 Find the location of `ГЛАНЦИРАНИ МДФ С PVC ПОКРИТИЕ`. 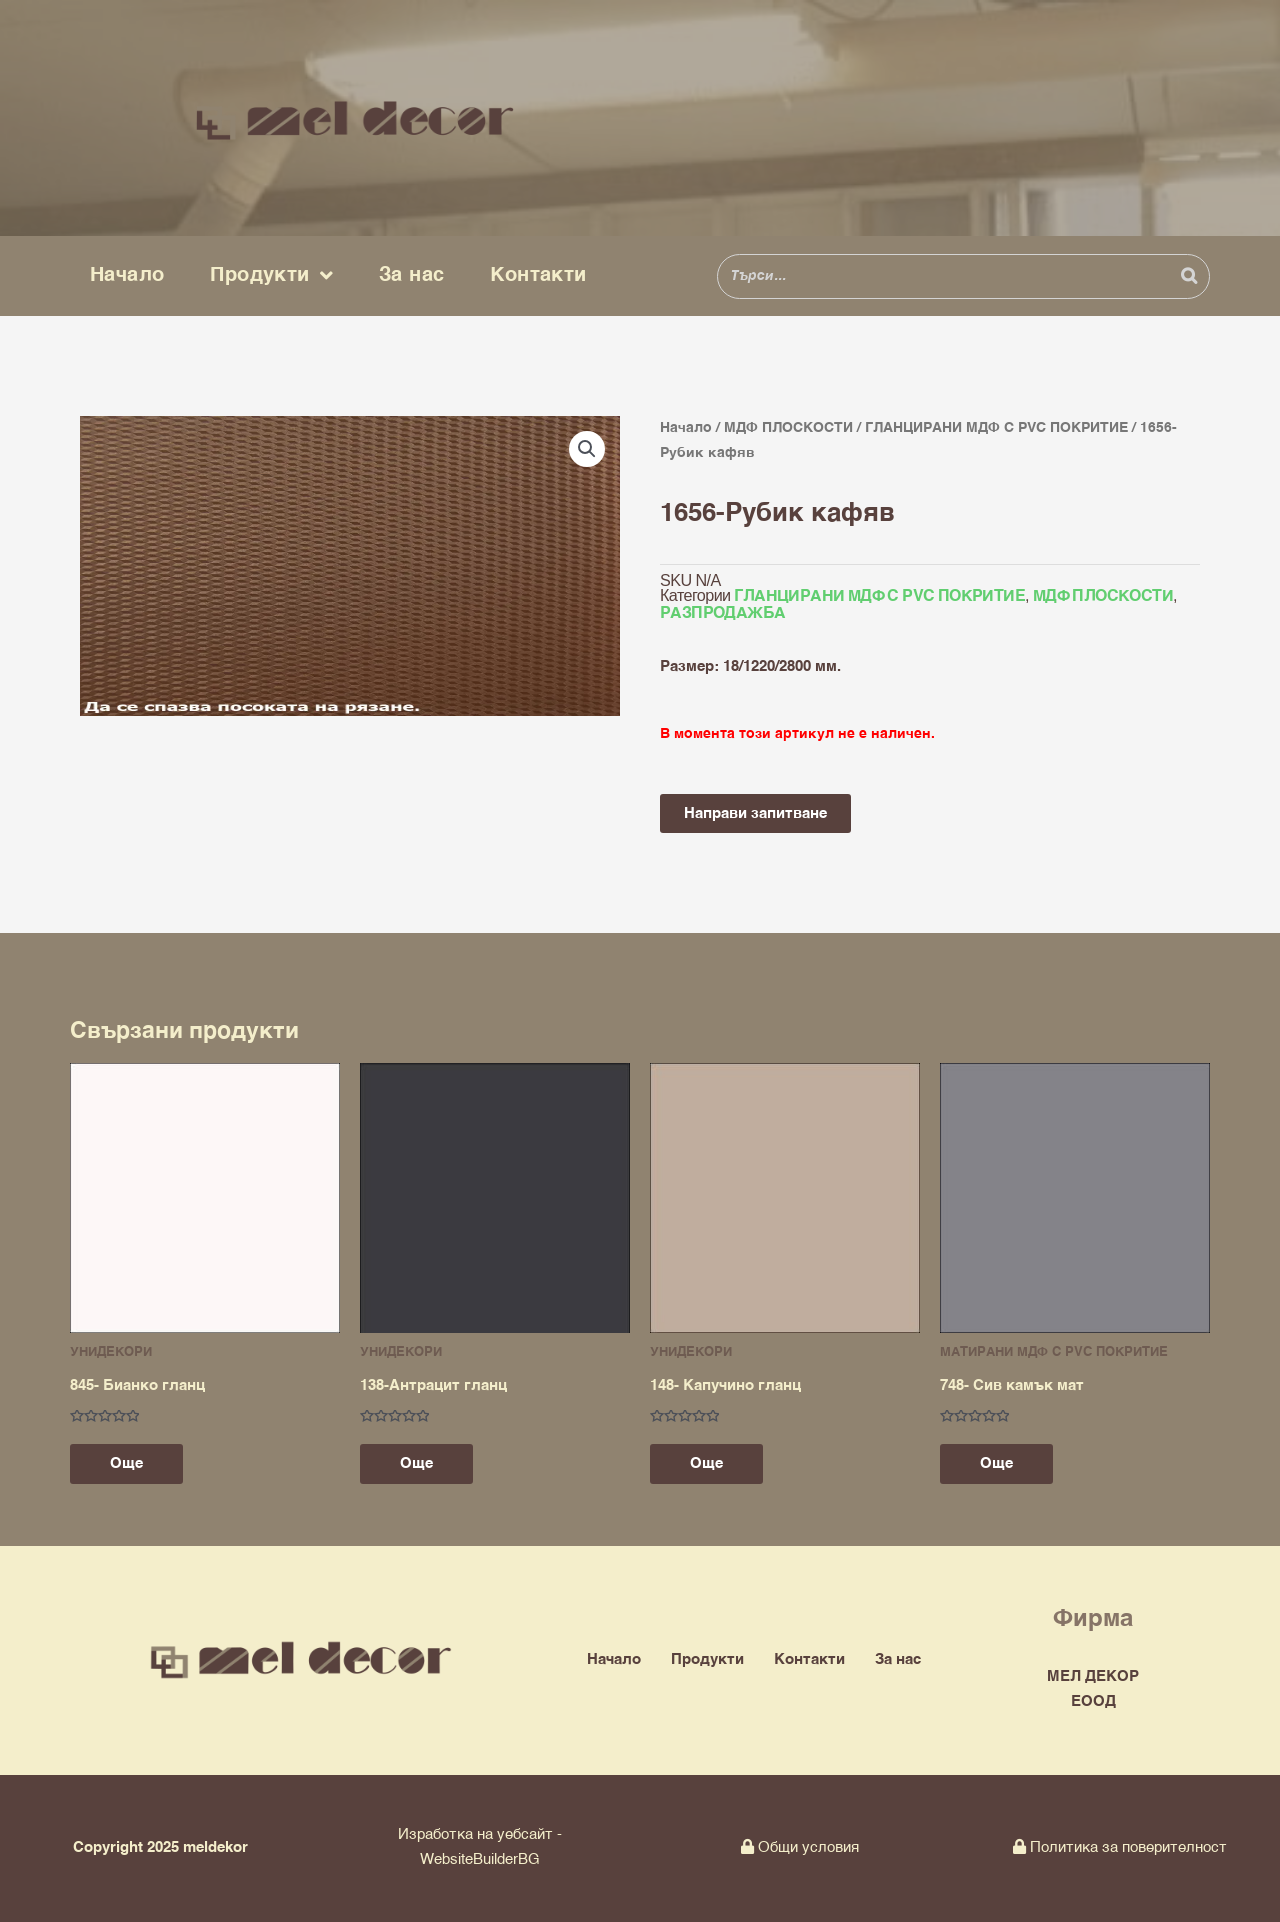

ГЛАНЦИРАНИ МДФ С PVC ПОКРИТИЕ is located at coordinates (996, 428).